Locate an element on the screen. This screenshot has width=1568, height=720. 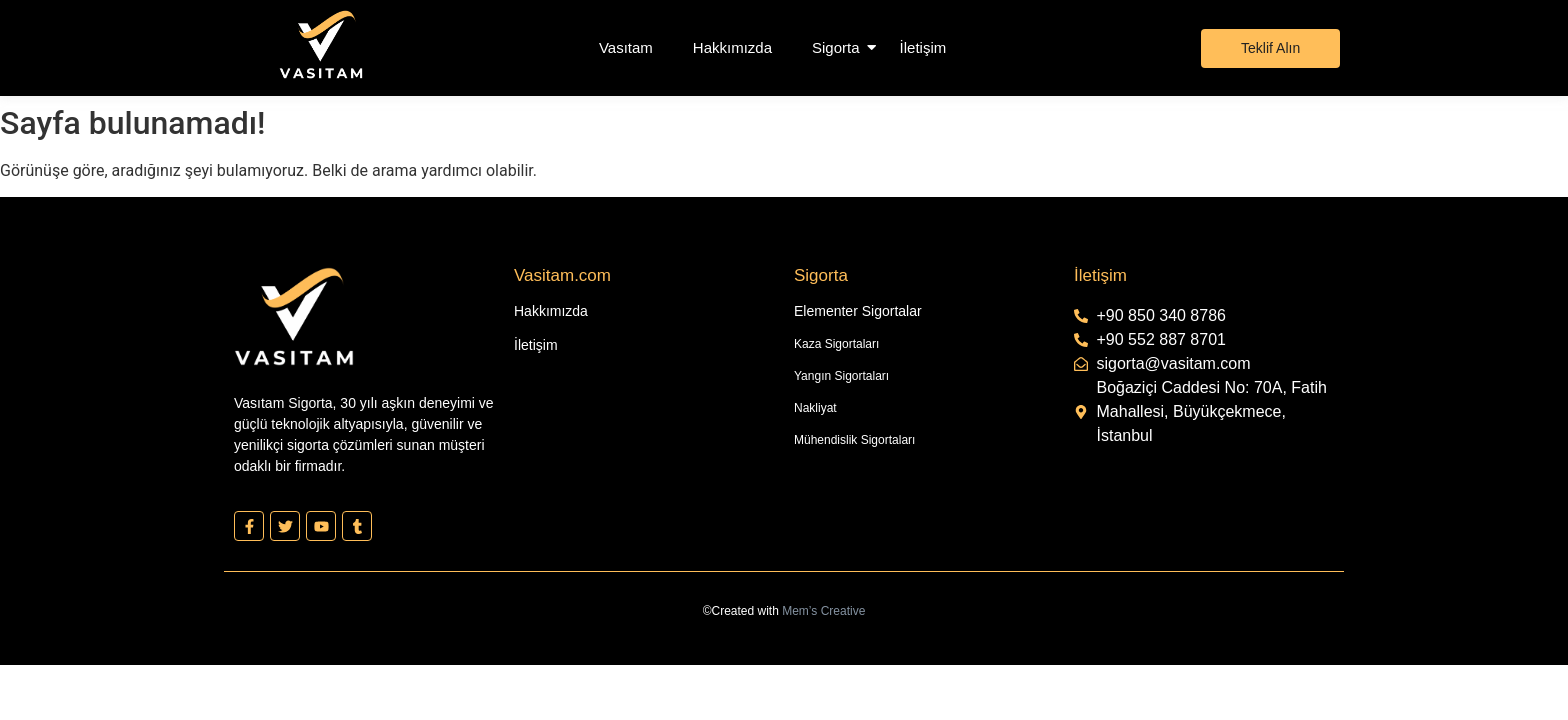
[Teklif Alın] is located at coordinates (1270, 48).